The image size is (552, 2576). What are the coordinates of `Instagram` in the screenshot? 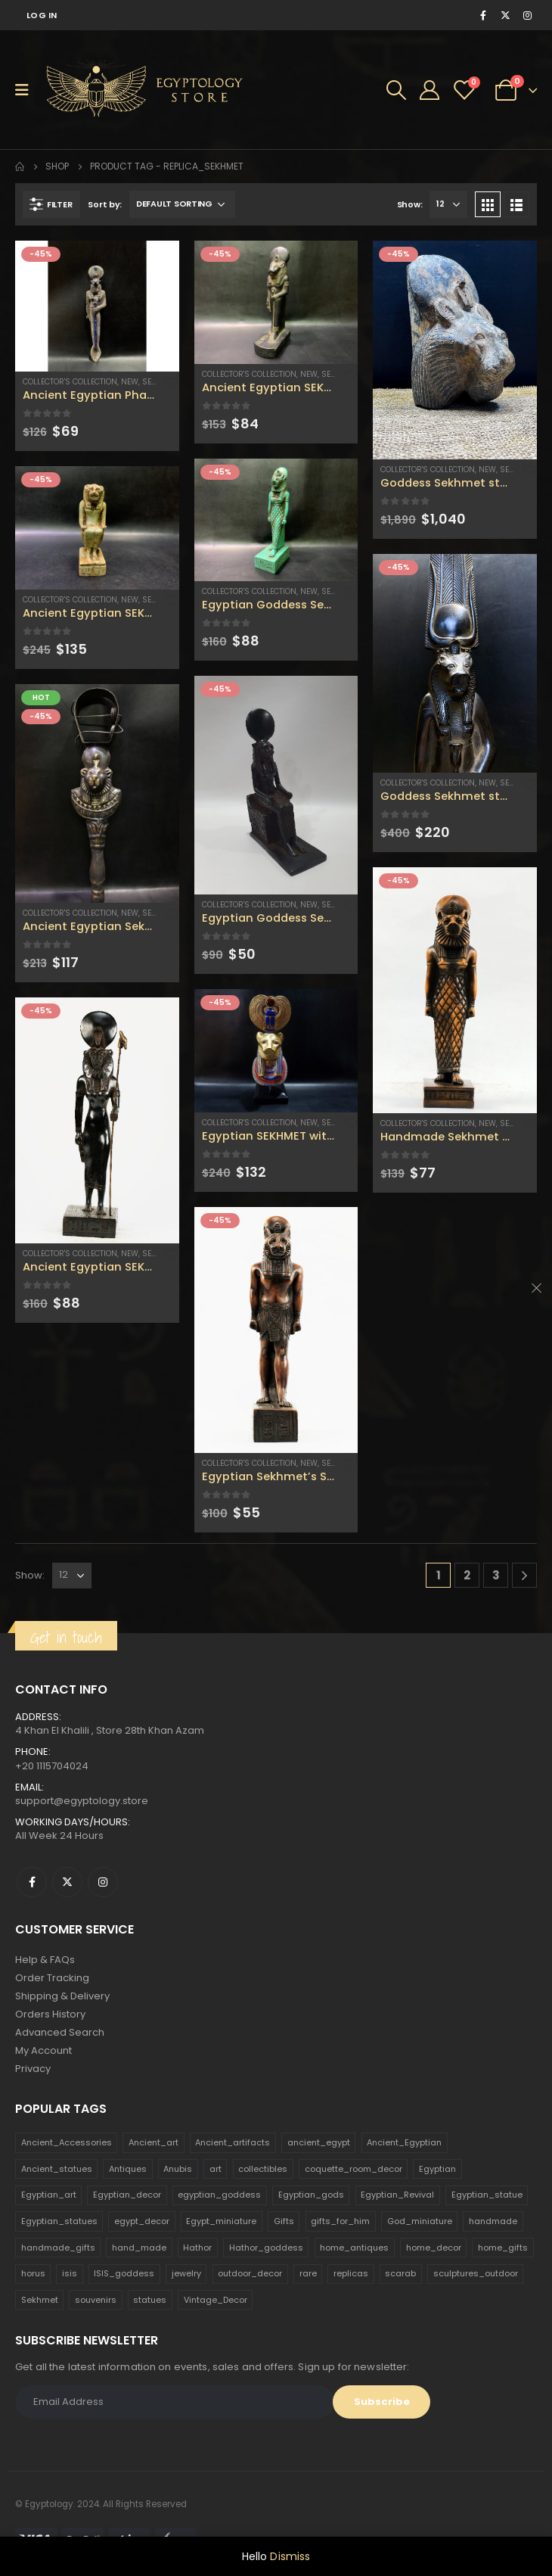 It's located at (103, 1882).